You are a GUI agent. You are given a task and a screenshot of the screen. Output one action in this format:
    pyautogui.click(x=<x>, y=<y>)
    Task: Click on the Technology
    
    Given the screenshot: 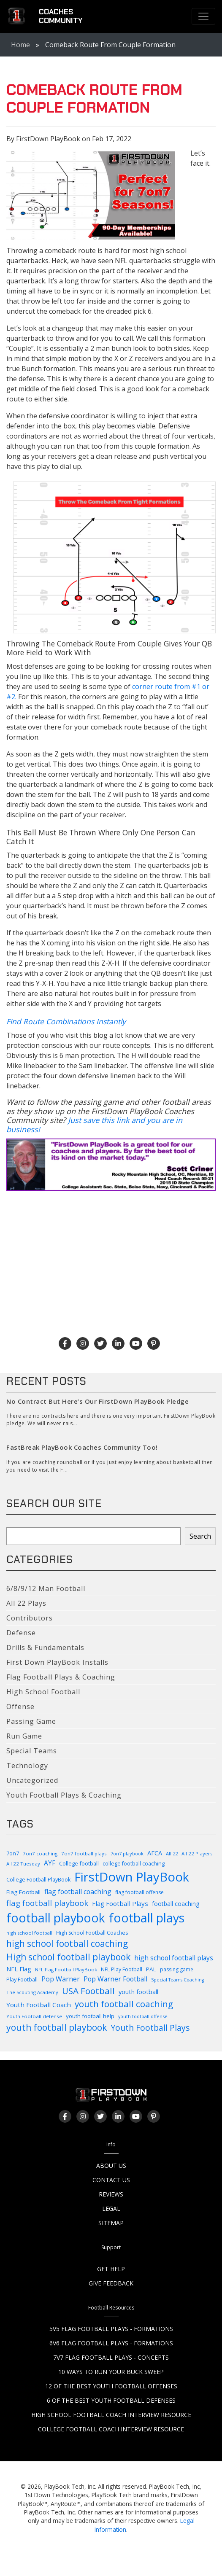 What is the action you would take?
    pyautogui.click(x=27, y=1765)
    